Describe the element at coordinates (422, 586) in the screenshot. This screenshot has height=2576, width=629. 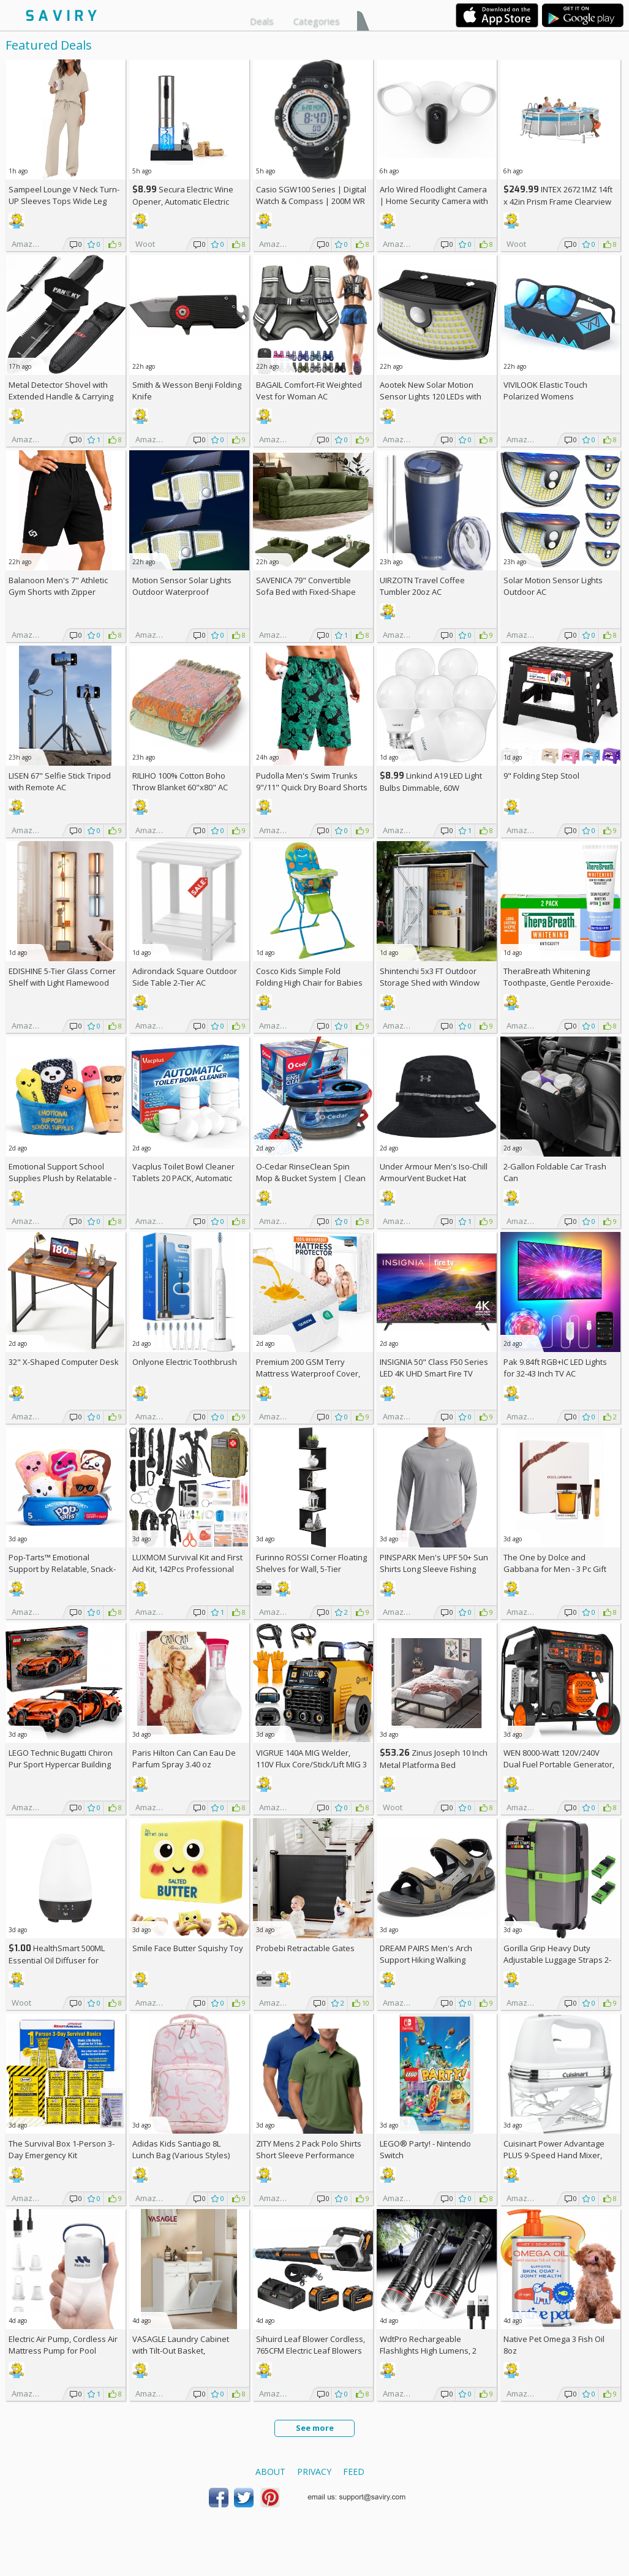
I see `UIRZOTN Travel Coffee Tumbler 20oz AC` at that location.